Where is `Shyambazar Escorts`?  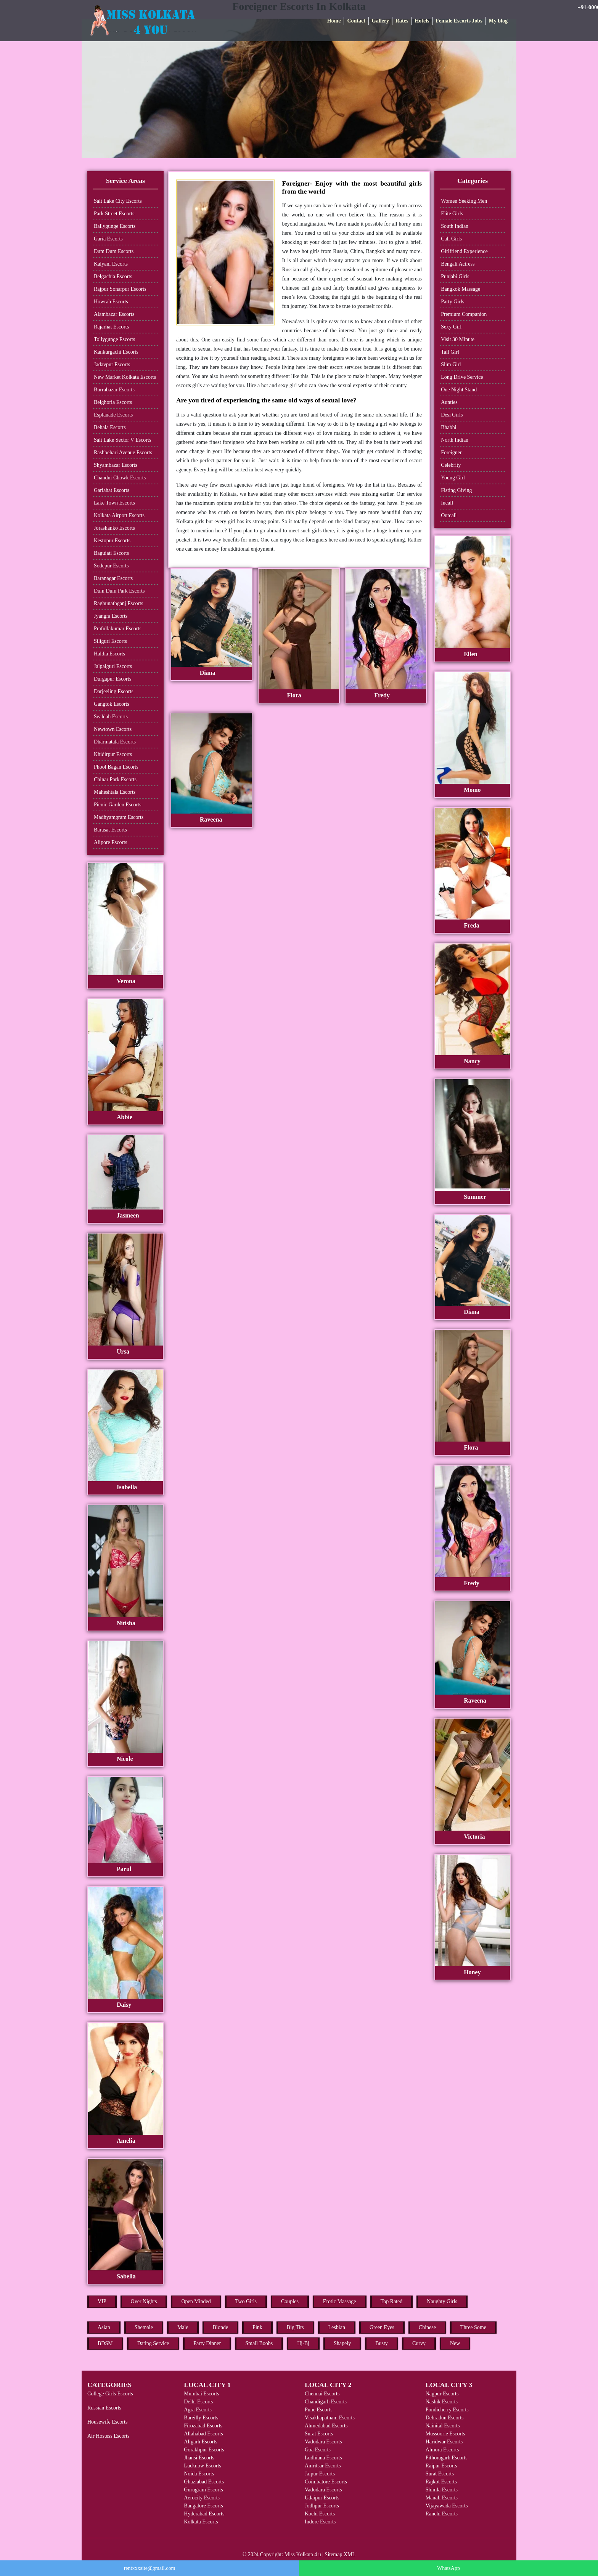
Shyambazar Escorts is located at coordinates (115, 465).